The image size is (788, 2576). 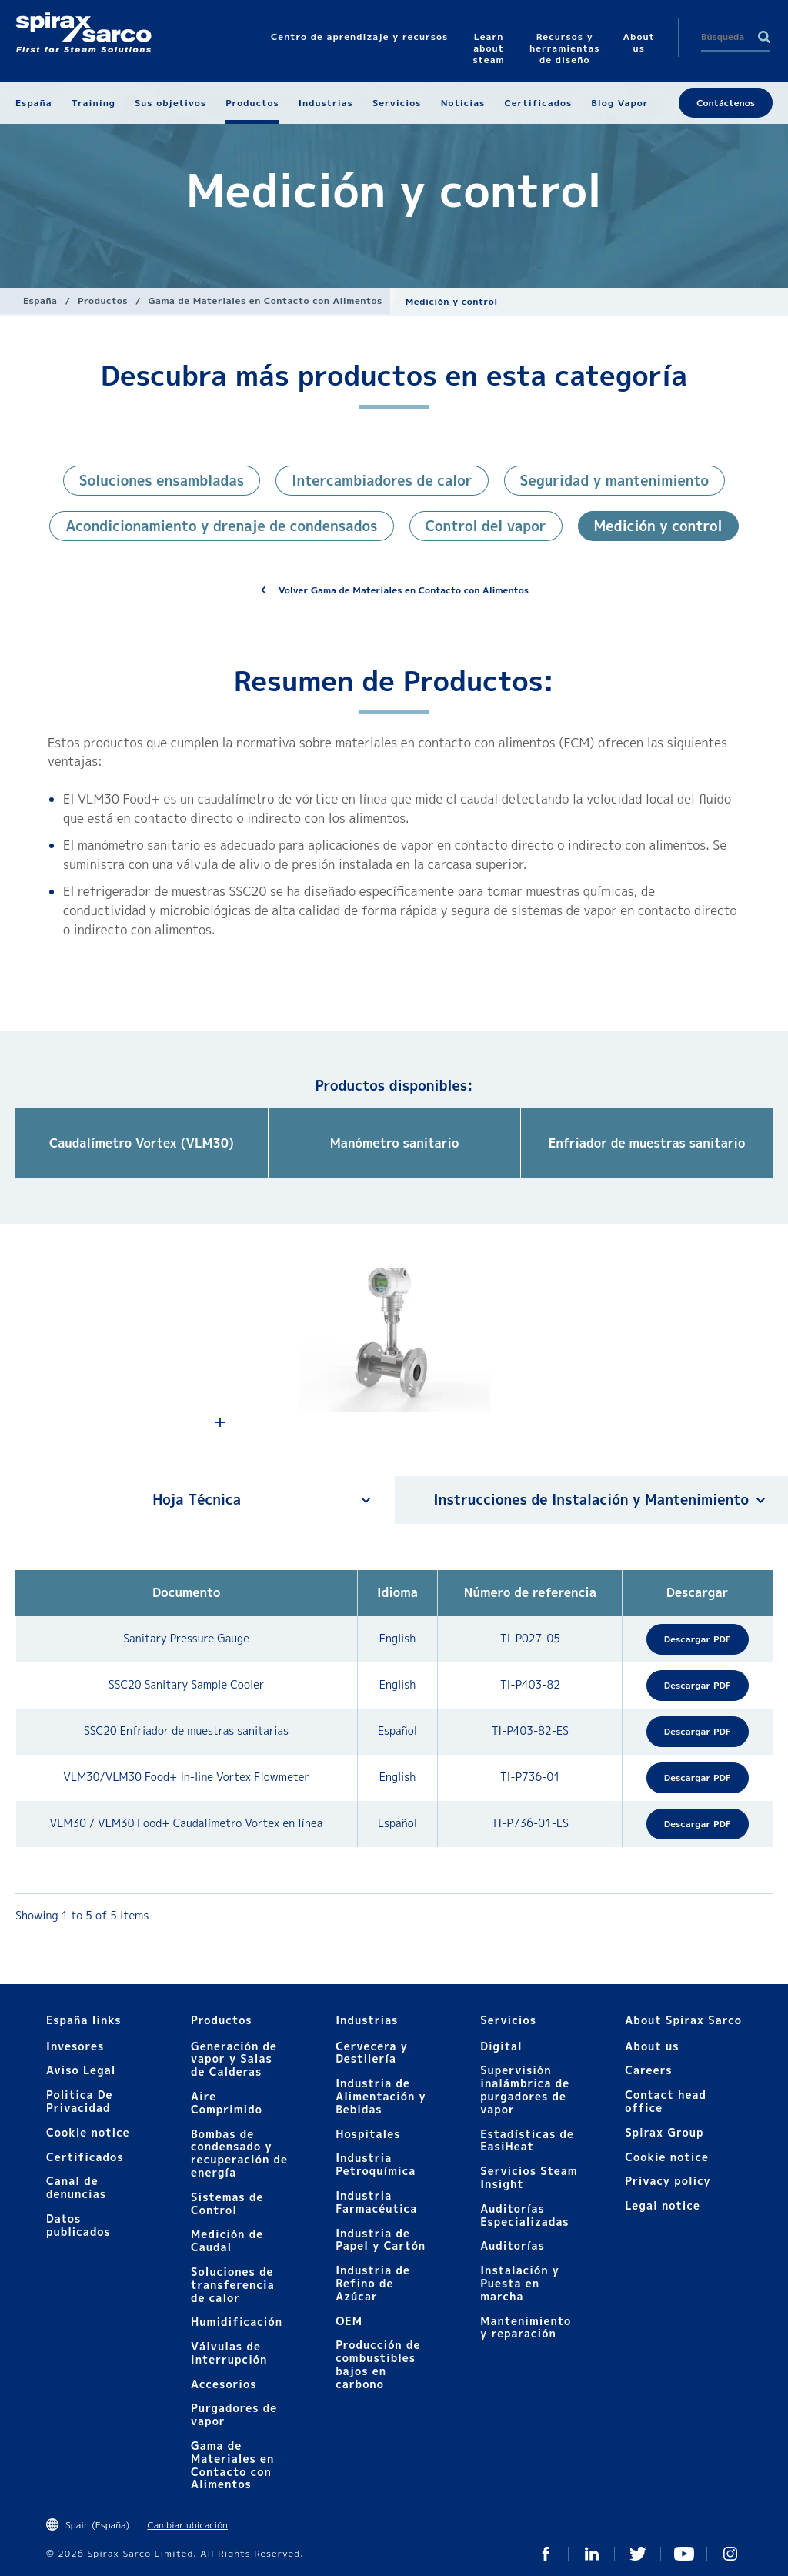 I want to click on Industria de Refino de Azúcar, so click(x=373, y=2283).